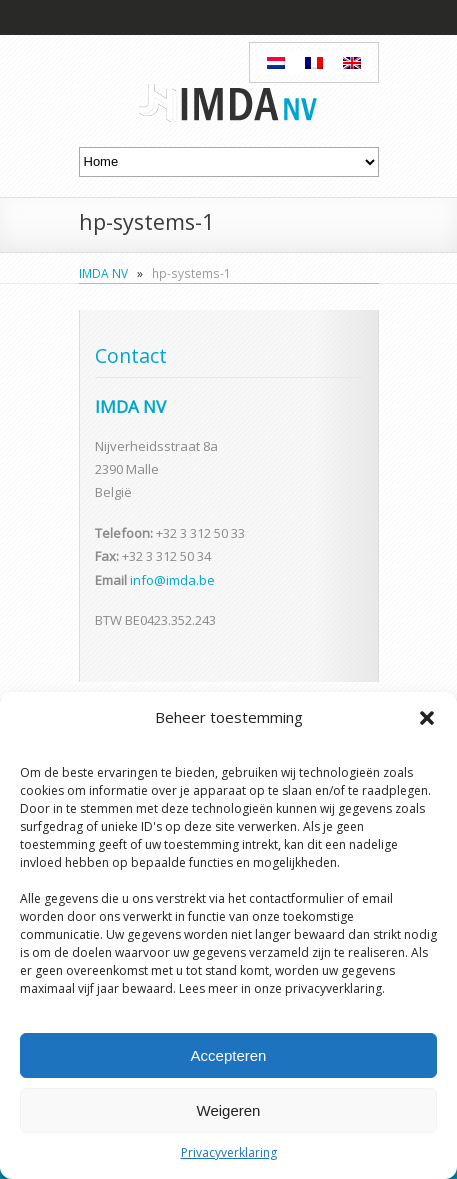 Image resolution: width=457 pixels, height=1179 pixels. Describe the element at coordinates (172, 580) in the screenshot. I see `info@imda.be` at that location.